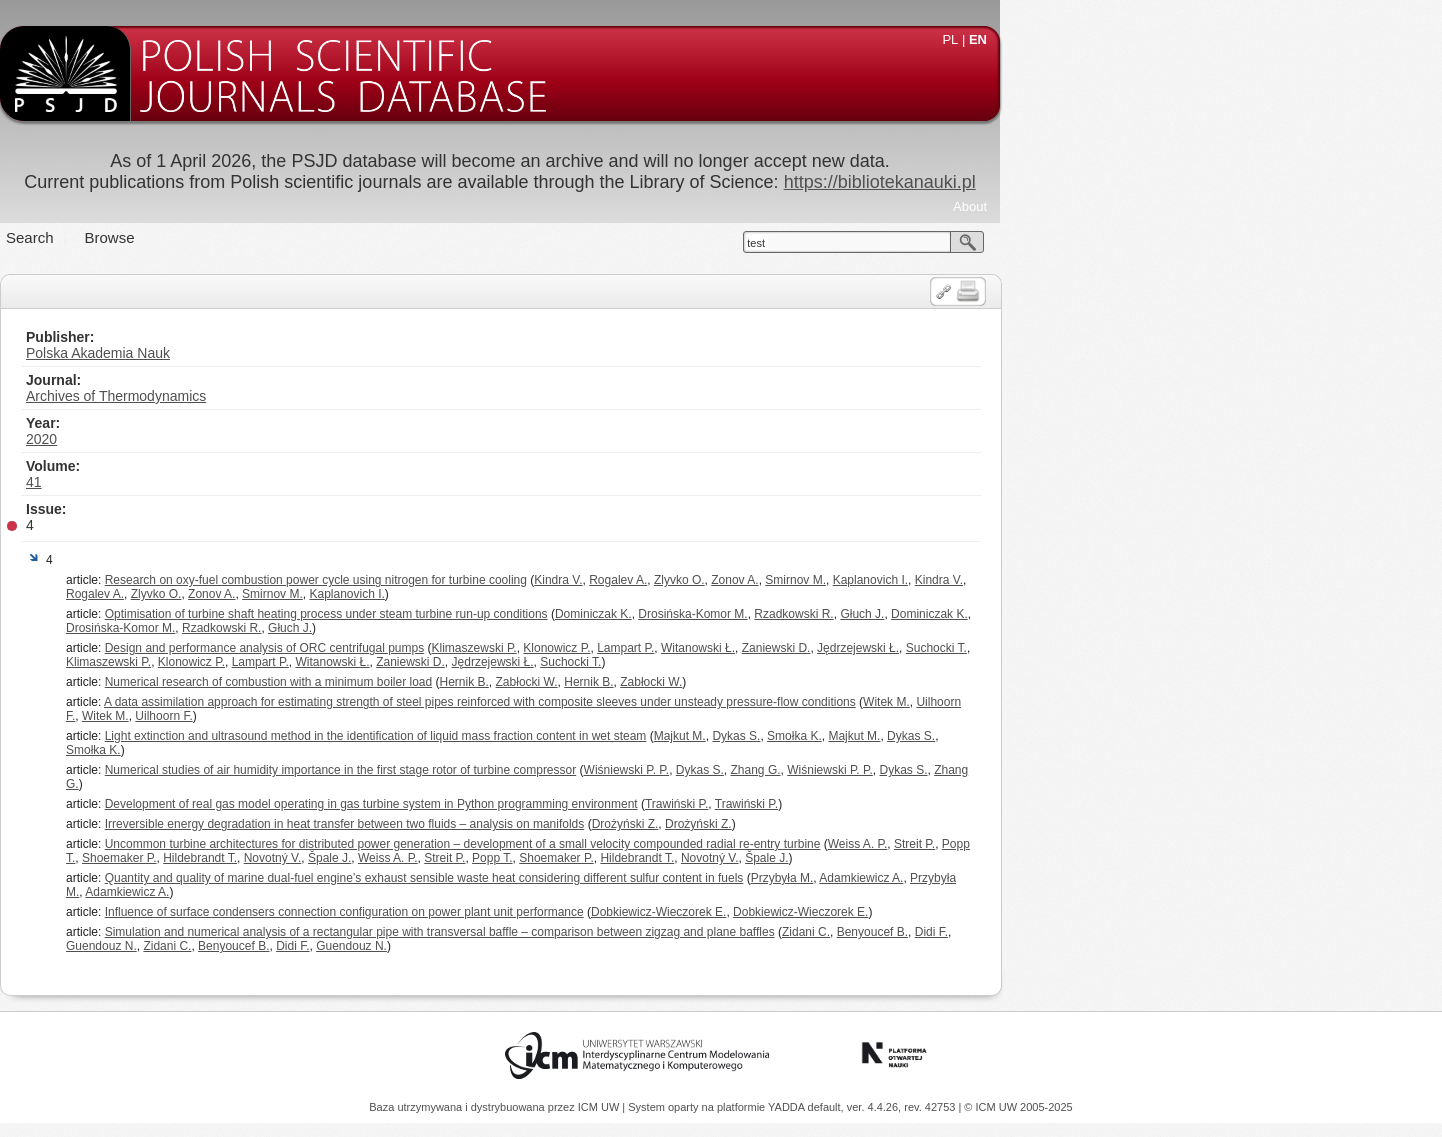  Describe the element at coordinates (251, 237) in the screenshot. I see `Search` at that location.